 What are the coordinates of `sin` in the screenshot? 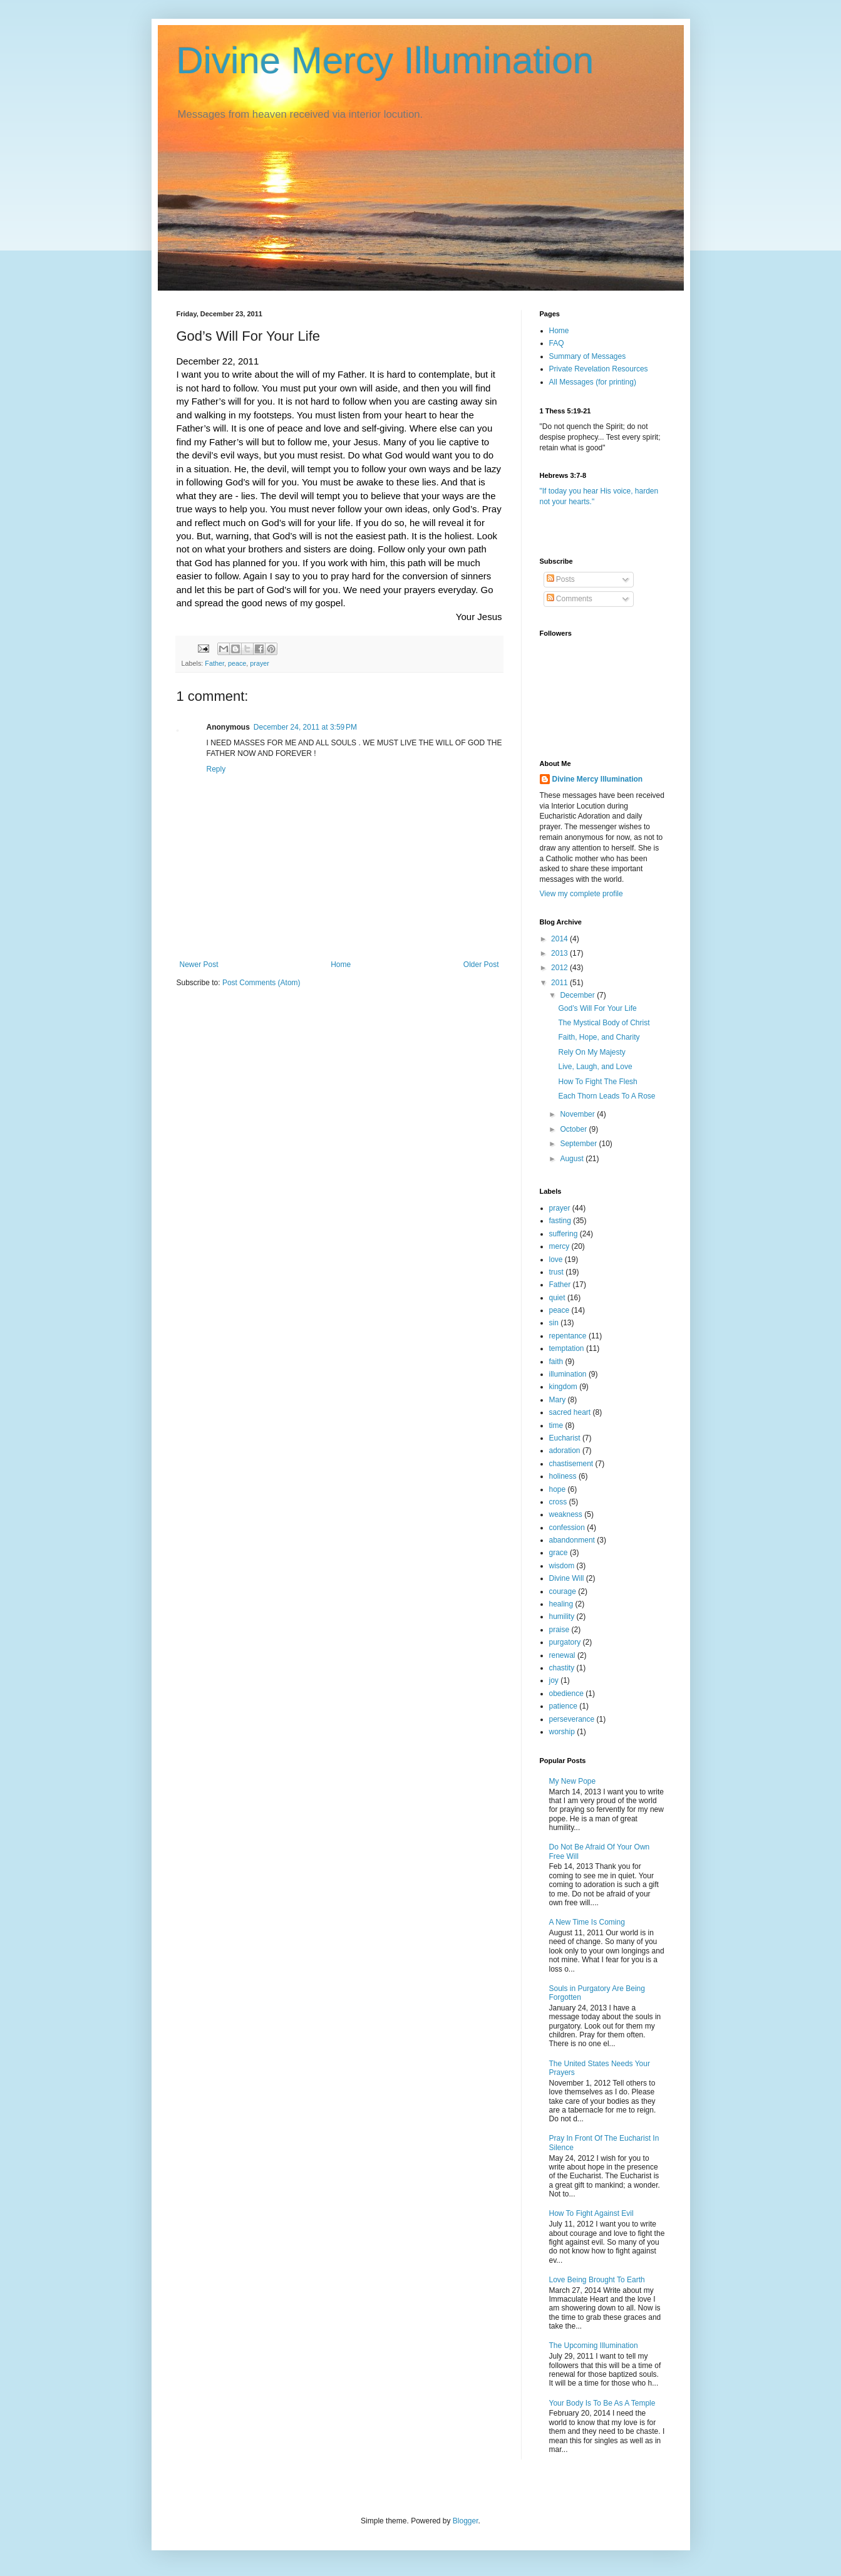 It's located at (554, 1322).